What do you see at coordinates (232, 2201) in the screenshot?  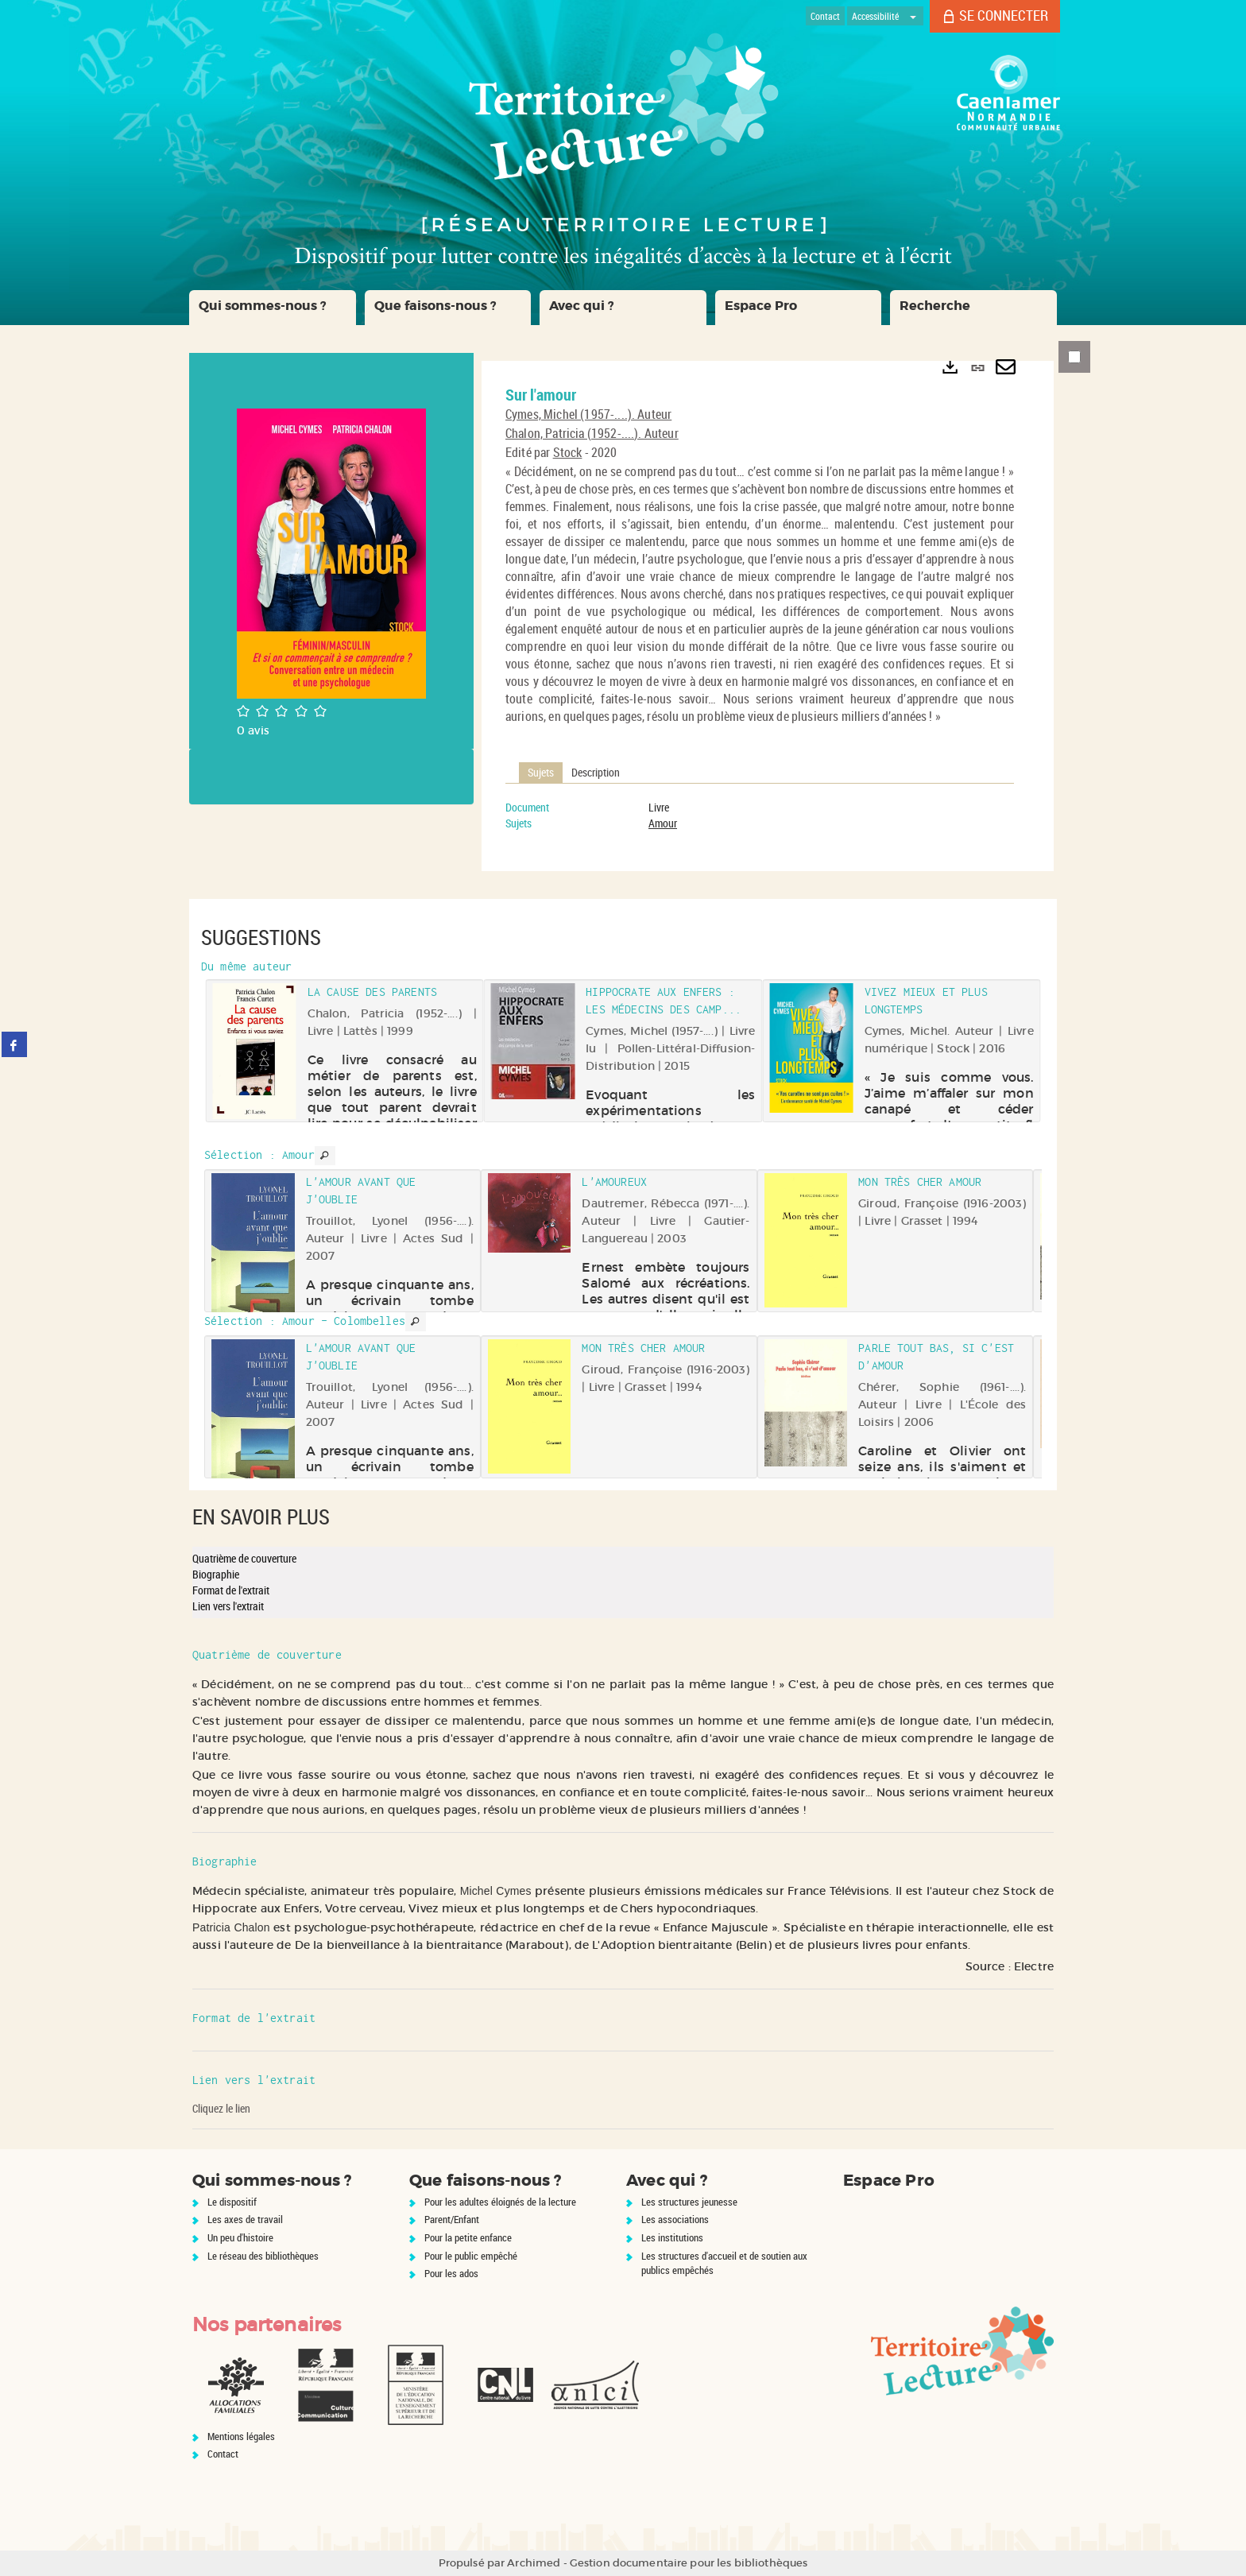 I see `Le dispositif` at bounding box center [232, 2201].